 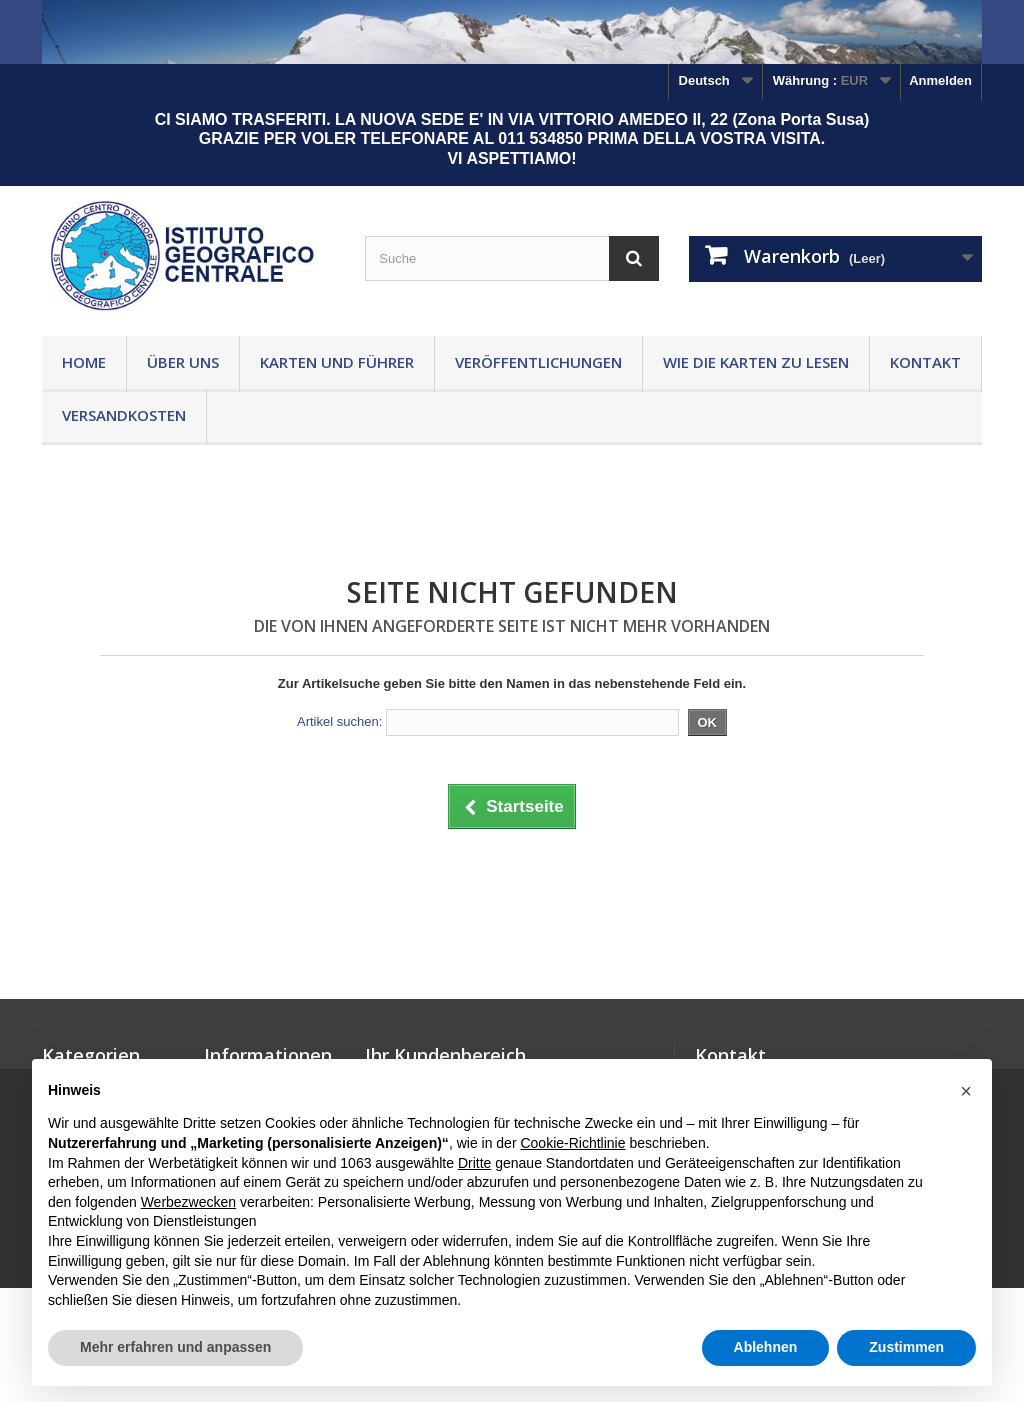 What do you see at coordinates (474, 1163) in the screenshot?
I see `Dritte` at bounding box center [474, 1163].